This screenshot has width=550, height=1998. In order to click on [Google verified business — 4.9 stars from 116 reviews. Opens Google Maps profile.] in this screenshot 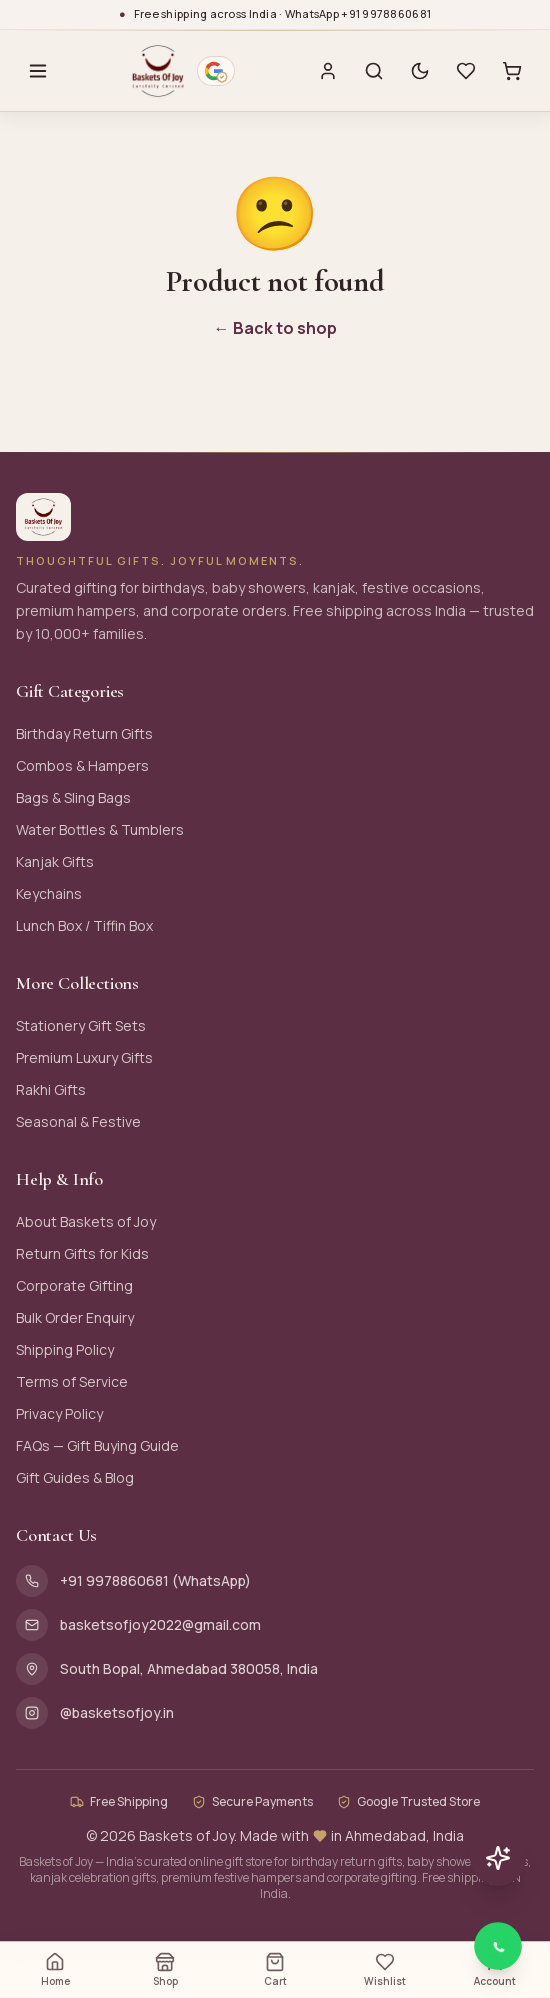, I will do `click(216, 71)`.